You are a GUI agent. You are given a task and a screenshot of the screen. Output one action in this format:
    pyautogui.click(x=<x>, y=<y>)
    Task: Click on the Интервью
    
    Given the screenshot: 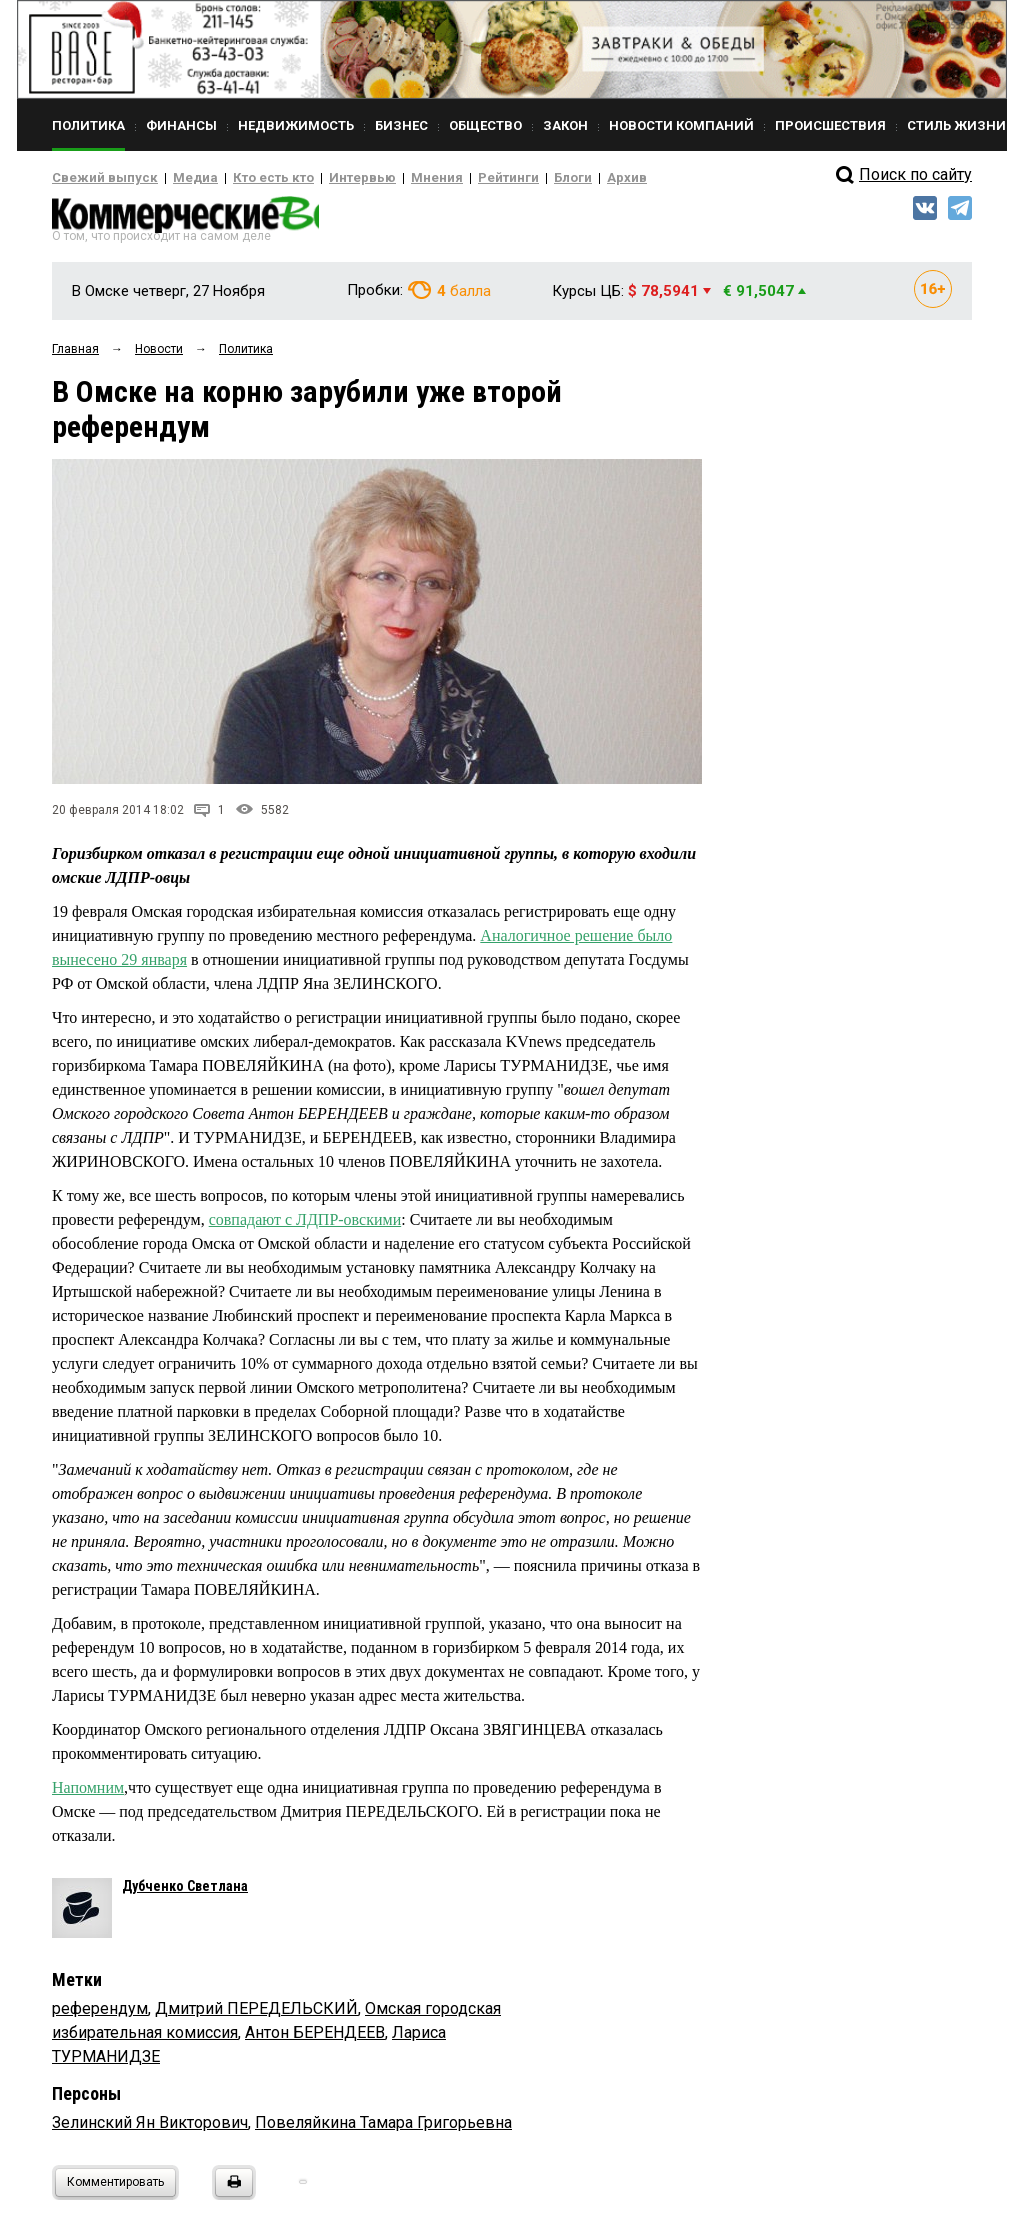 What is the action you would take?
    pyautogui.click(x=322, y=178)
    